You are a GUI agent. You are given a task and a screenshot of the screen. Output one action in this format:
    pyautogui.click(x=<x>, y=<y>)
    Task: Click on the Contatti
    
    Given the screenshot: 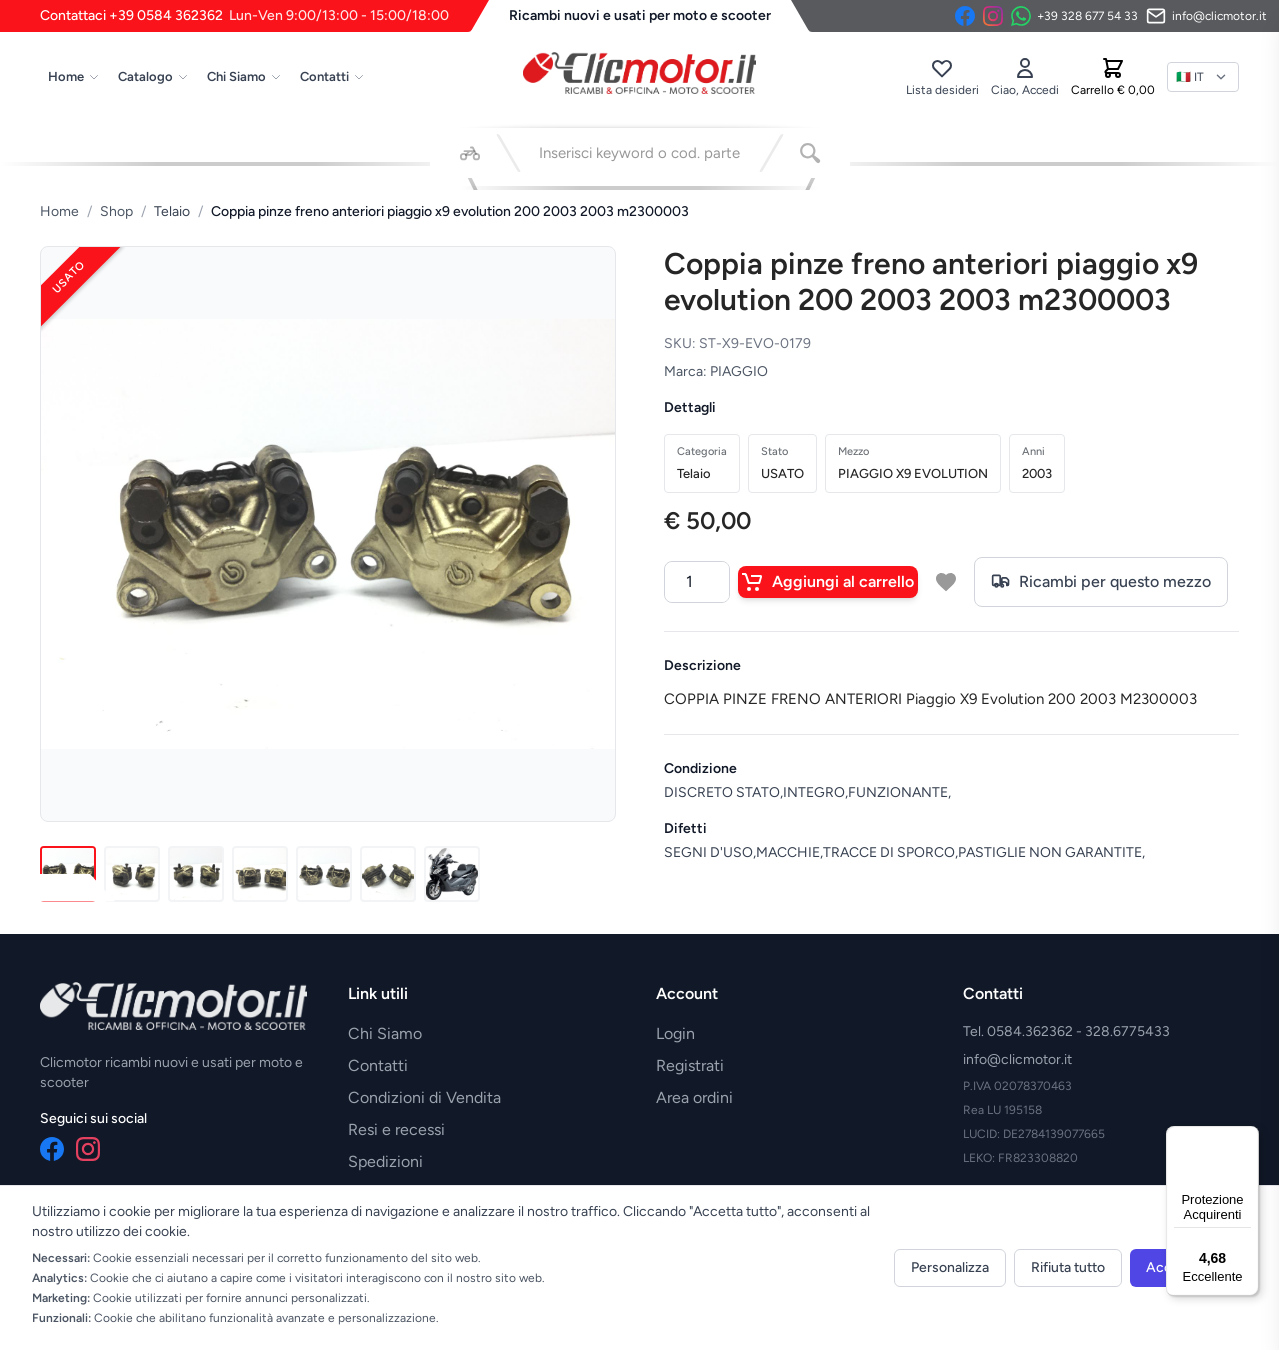 What is the action you would take?
    pyautogui.click(x=332, y=76)
    